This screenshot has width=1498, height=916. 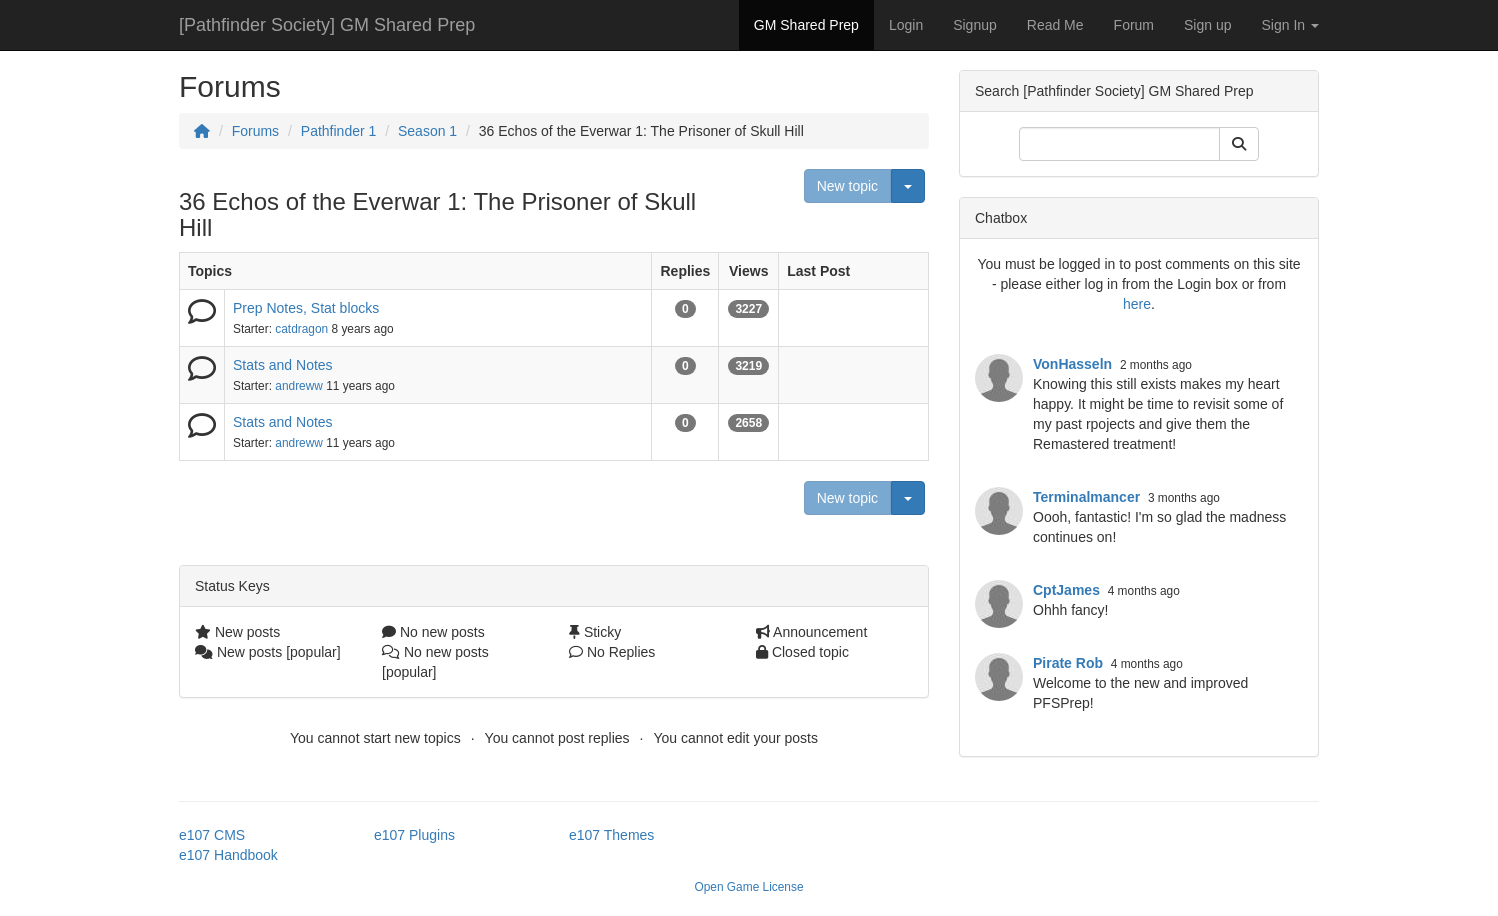 I want to click on Stats and Notes, so click(x=283, y=365).